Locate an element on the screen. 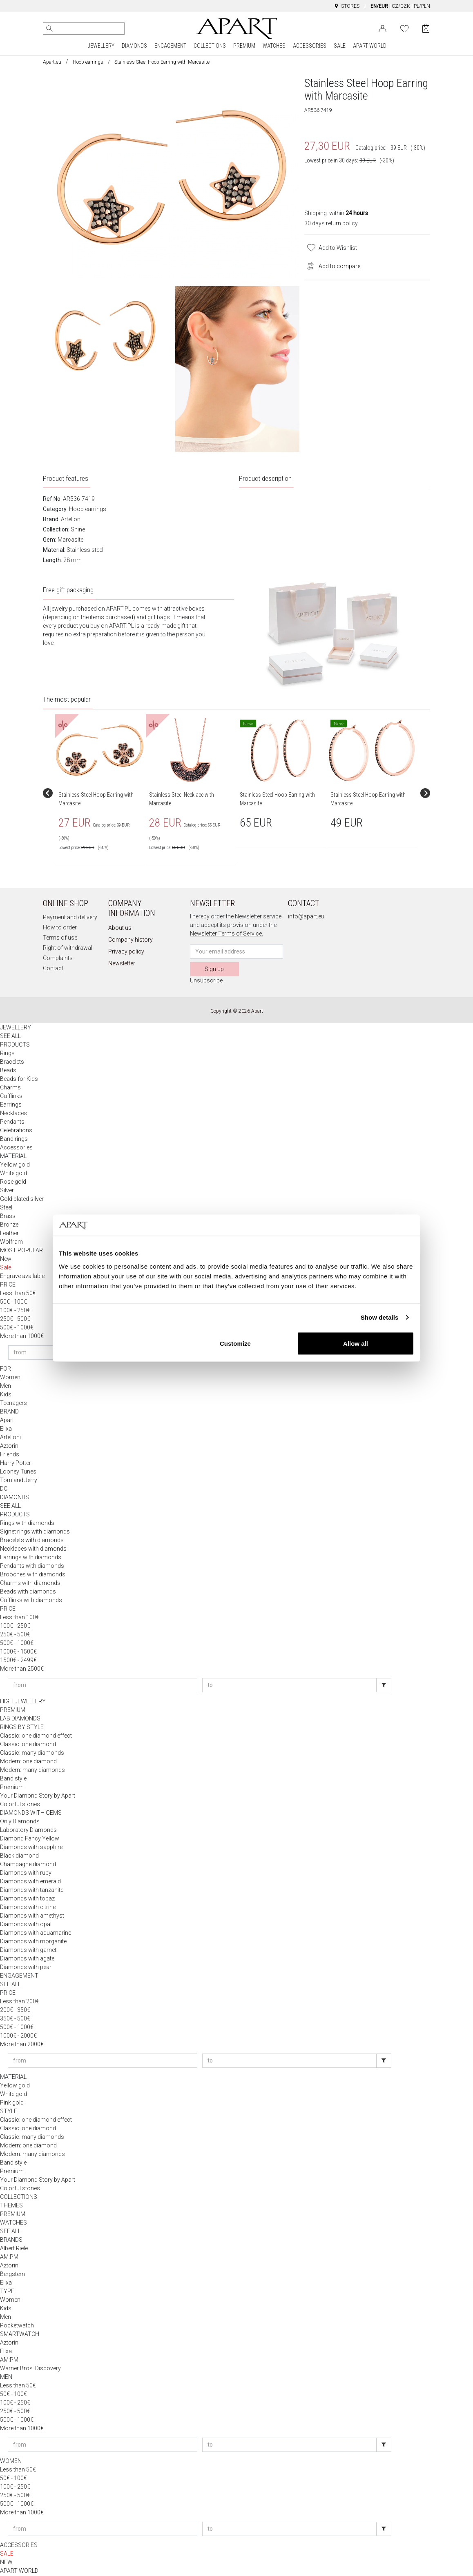  Rings is located at coordinates (7, 1054).